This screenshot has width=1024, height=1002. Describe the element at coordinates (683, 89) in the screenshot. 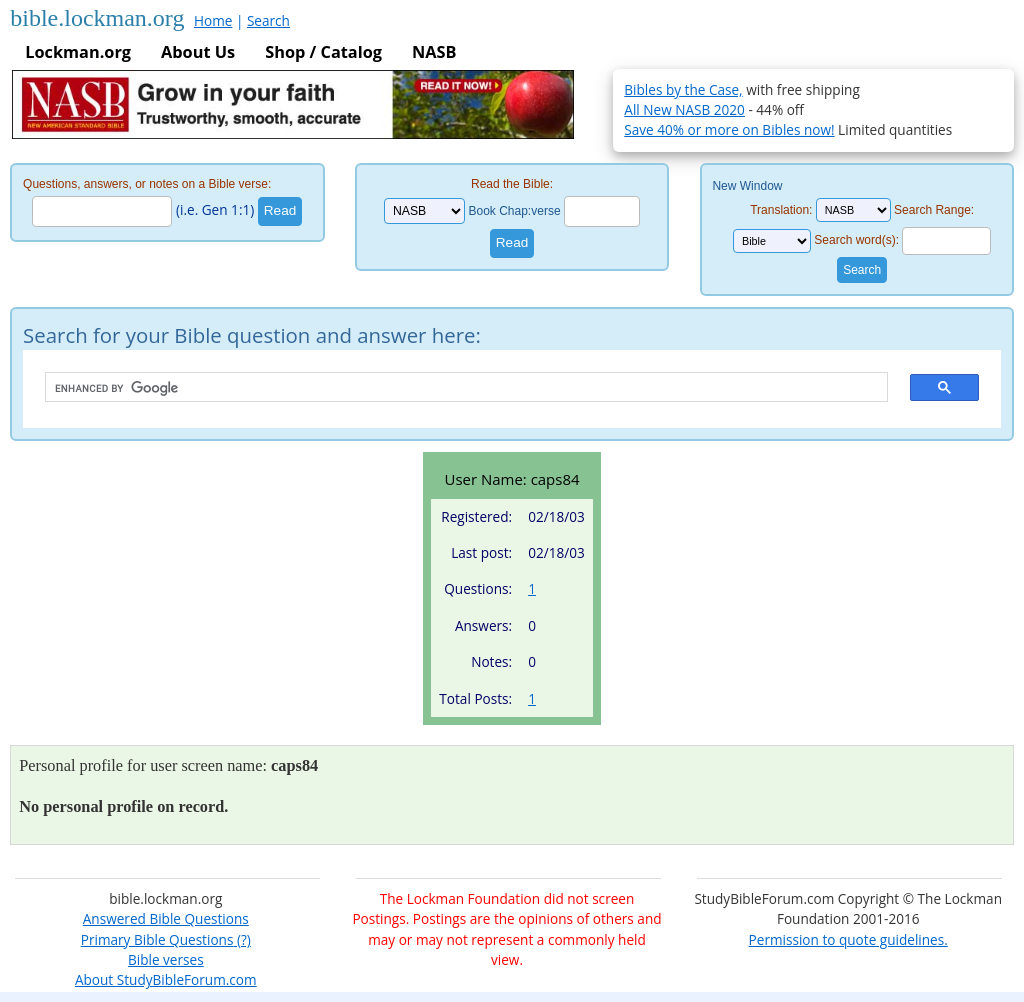

I see `Bibles by the Case,` at that location.